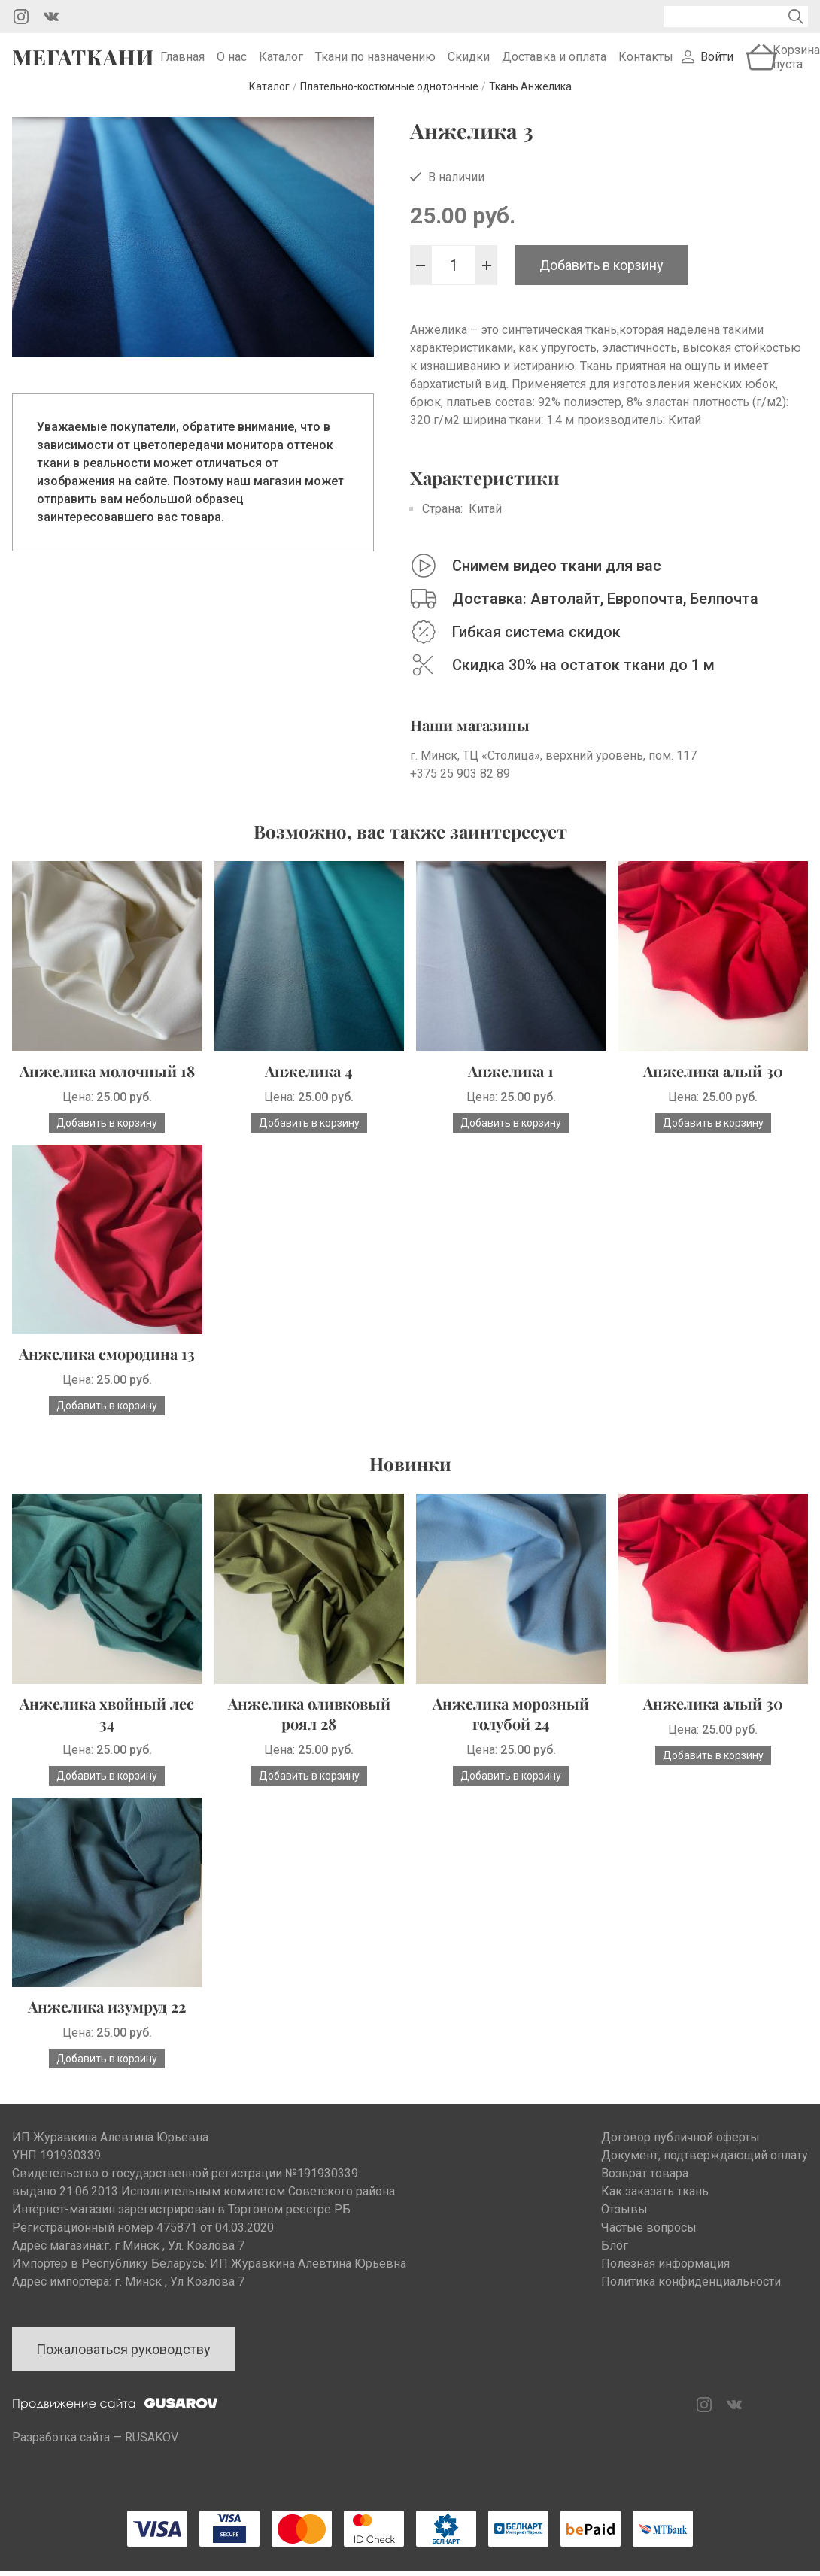  What do you see at coordinates (704, 2175) in the screenshot?
I see `Документ, подтверждающий оплату` at bounding box center [704, 2175].